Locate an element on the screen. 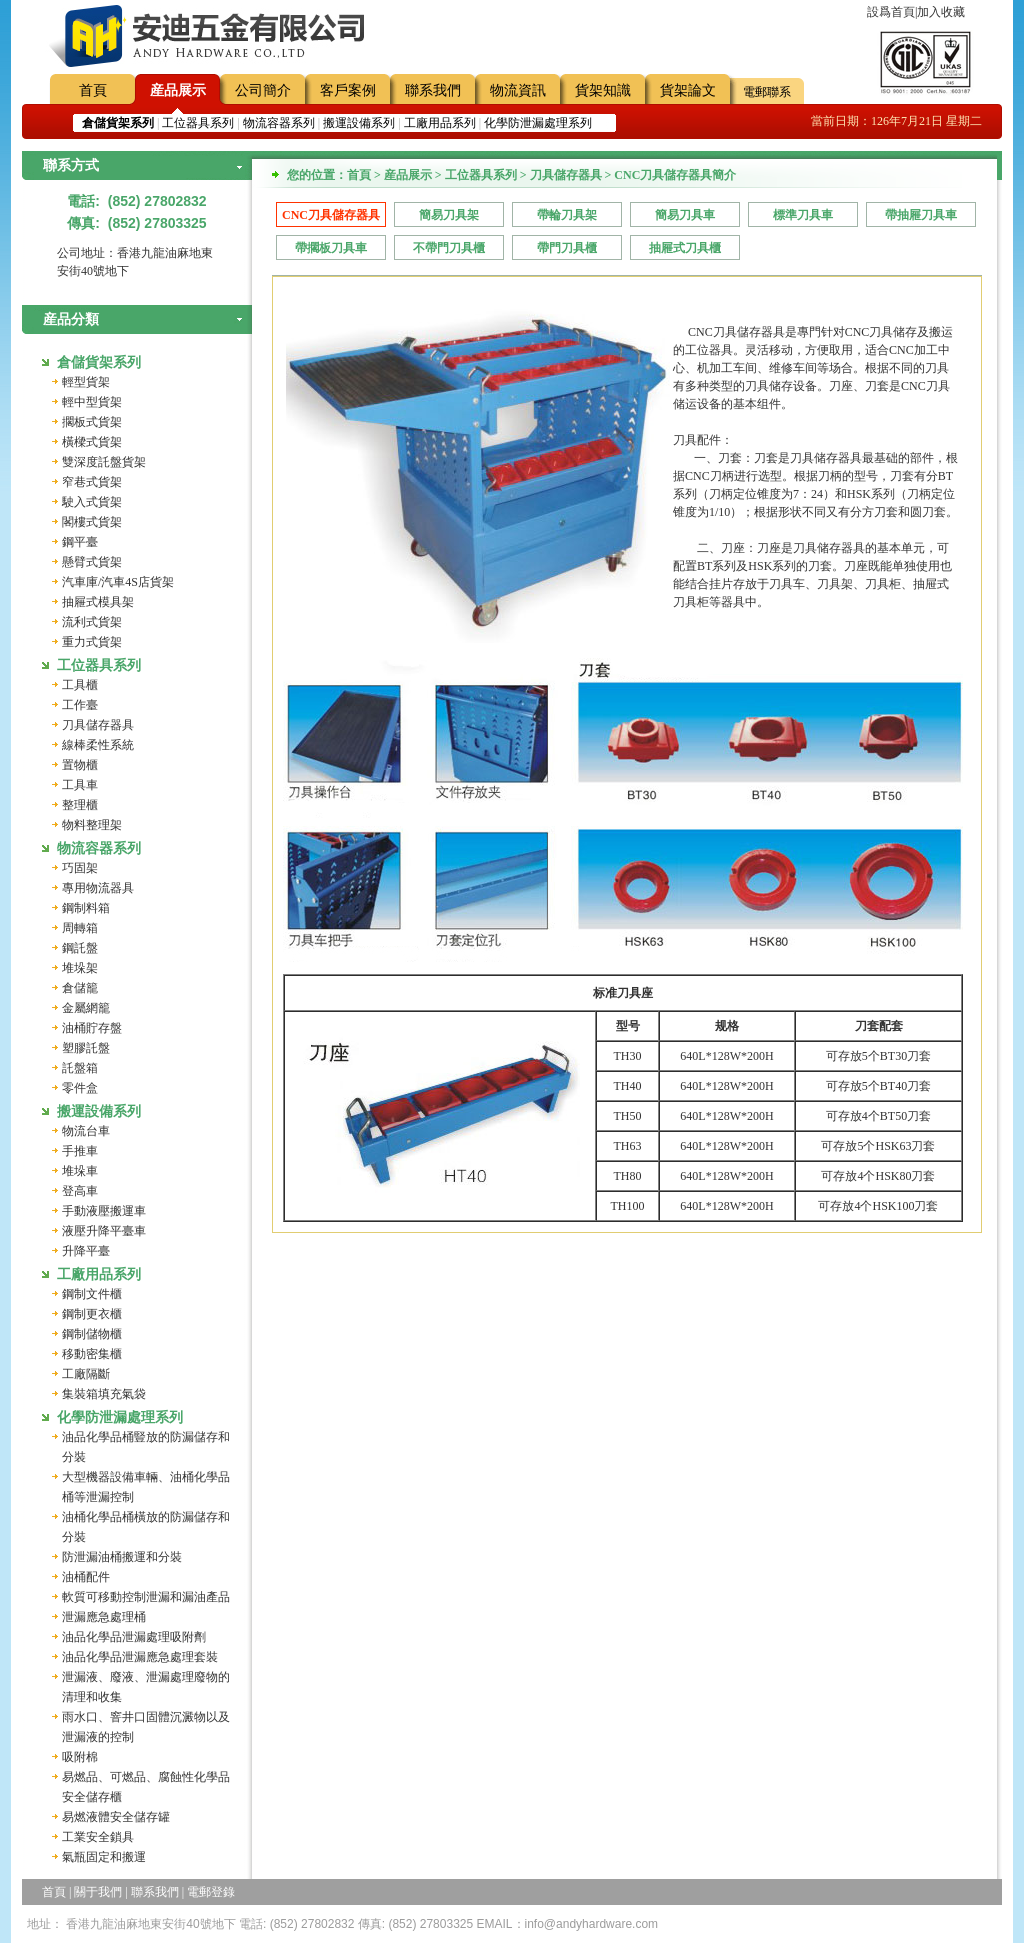 The image size is (1024, 1943). 鋼制儲物櫃 is located at coordinates (92, 1334).